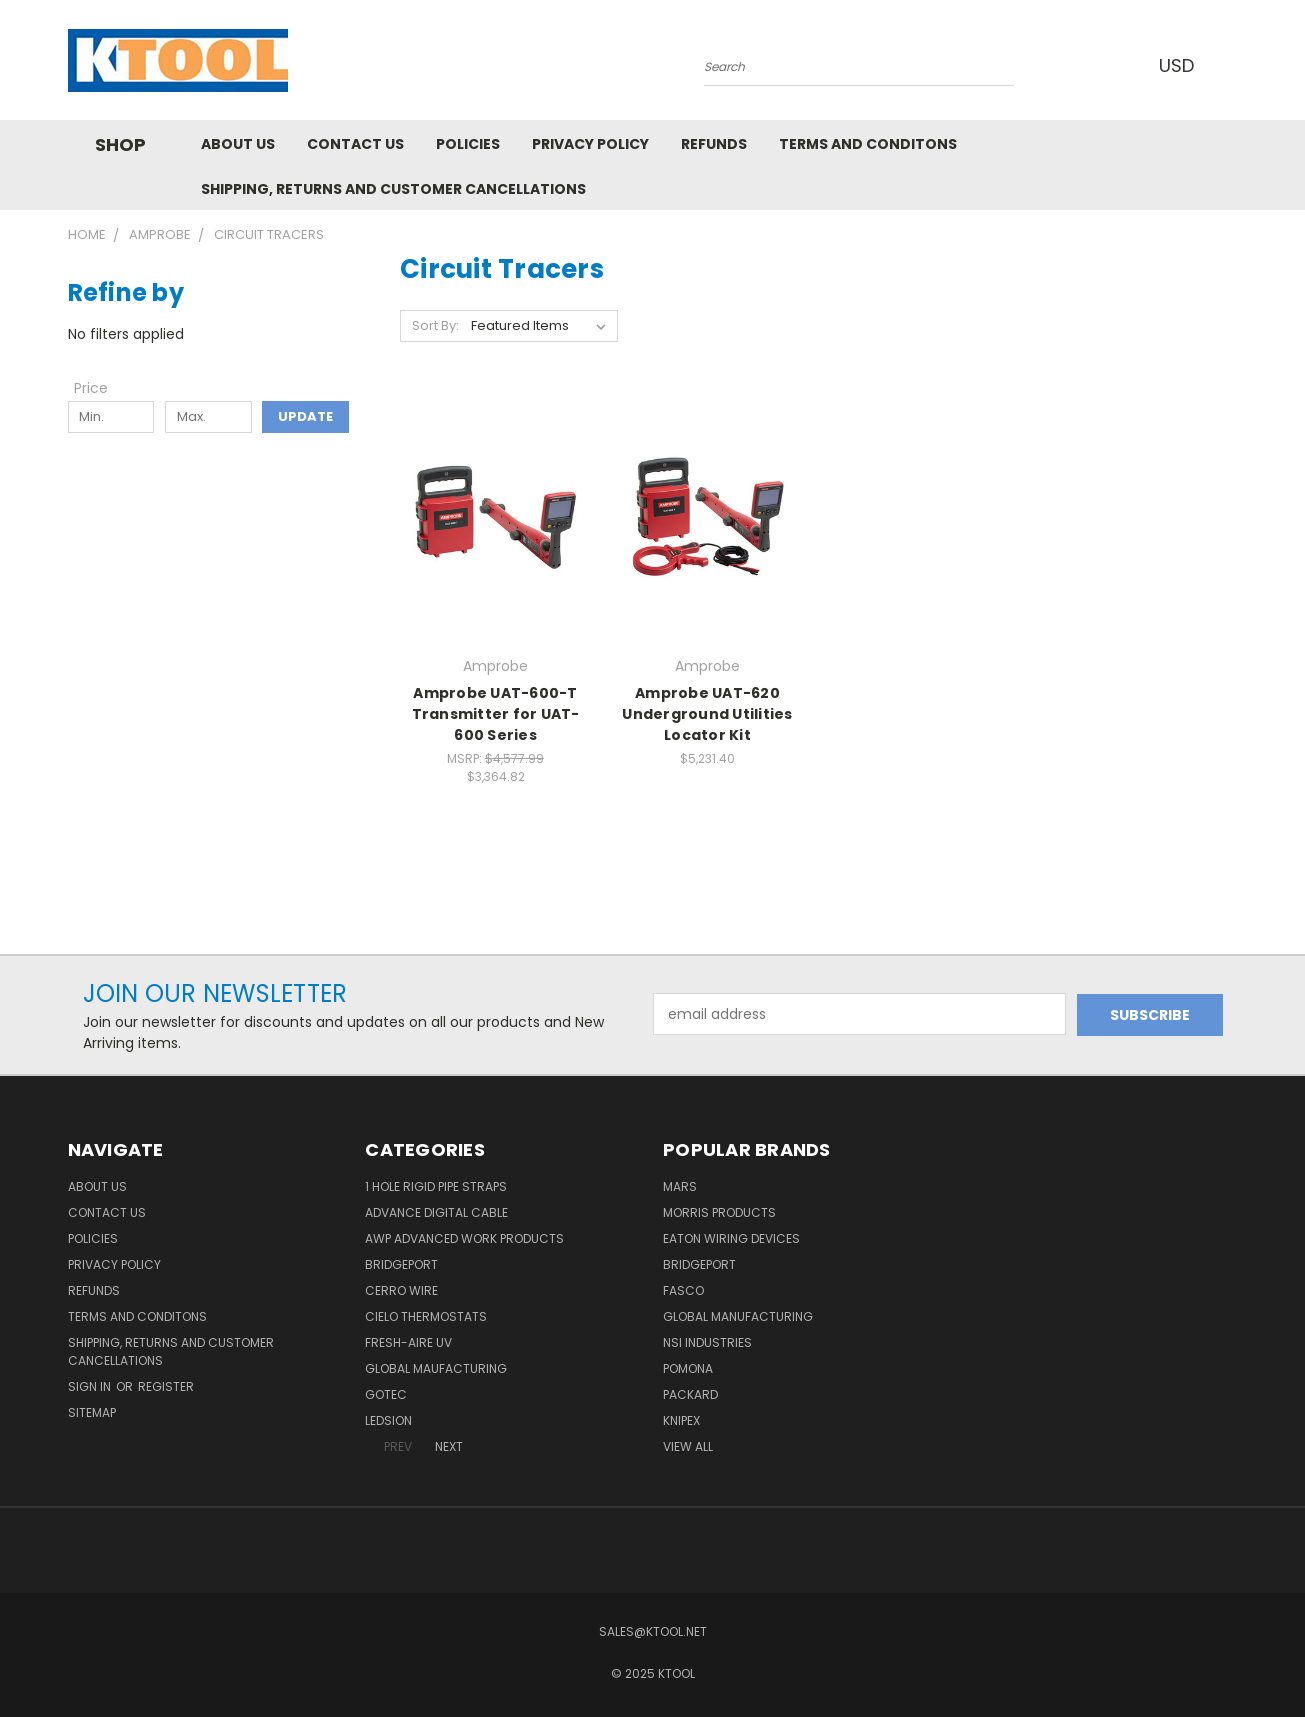  I want to click on Sign in, so click(91, 1386).